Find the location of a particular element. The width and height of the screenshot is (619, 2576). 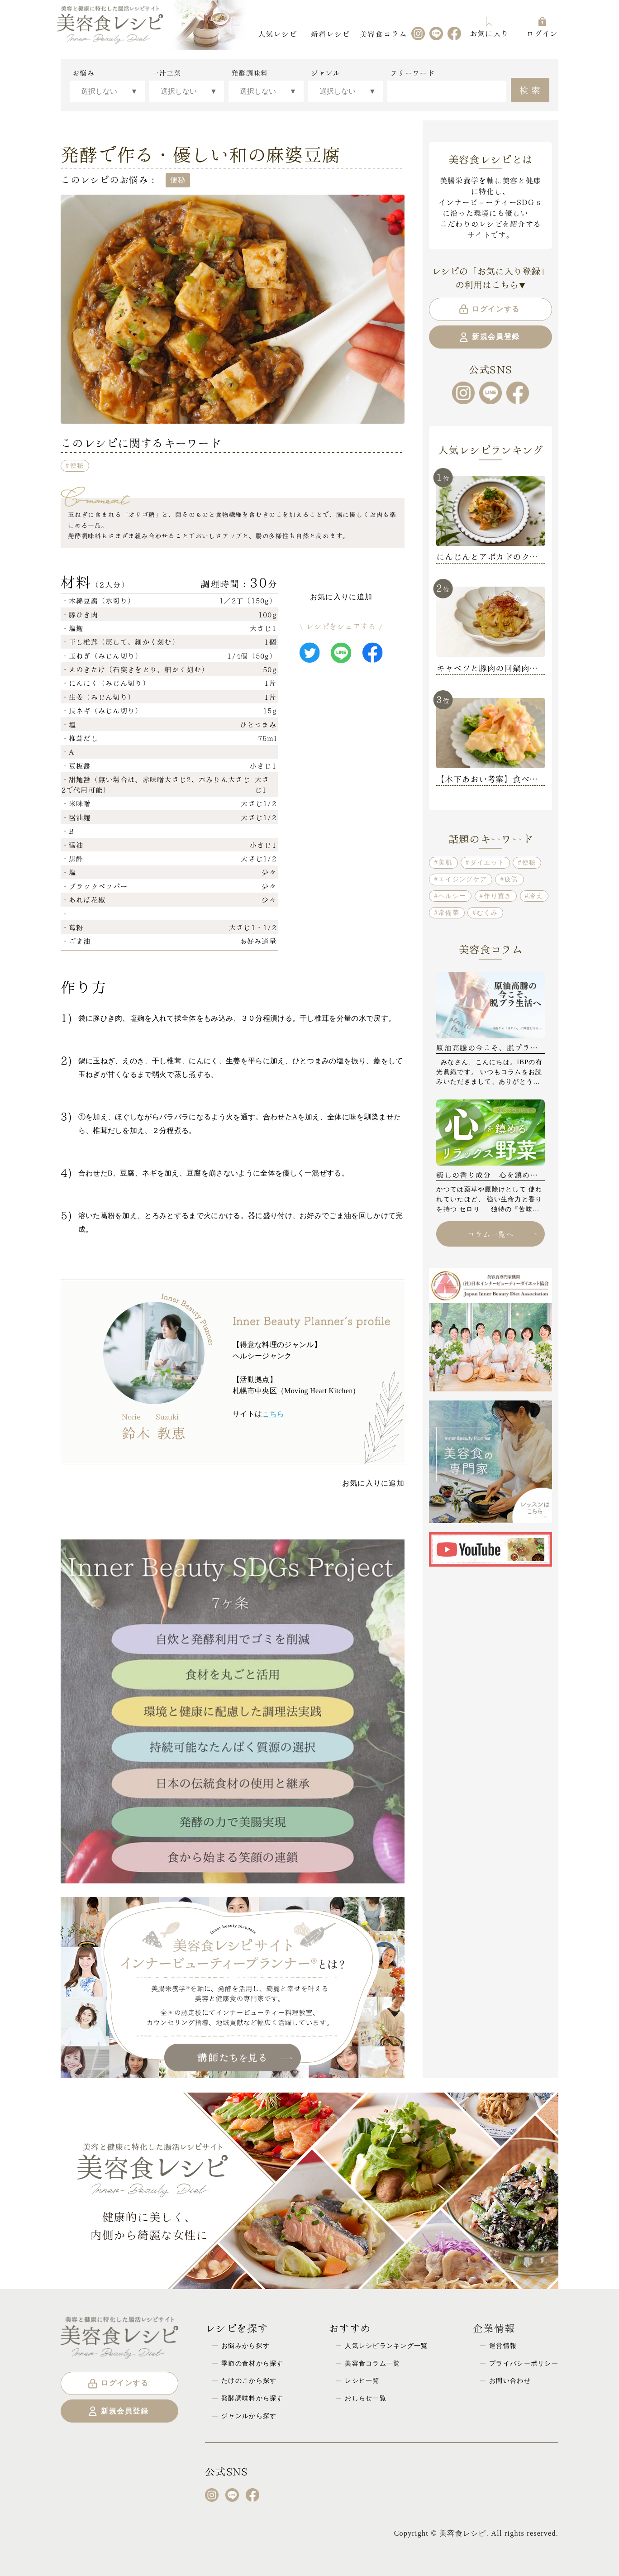

コラム一覧へ is located at coordinates (502, 1233).